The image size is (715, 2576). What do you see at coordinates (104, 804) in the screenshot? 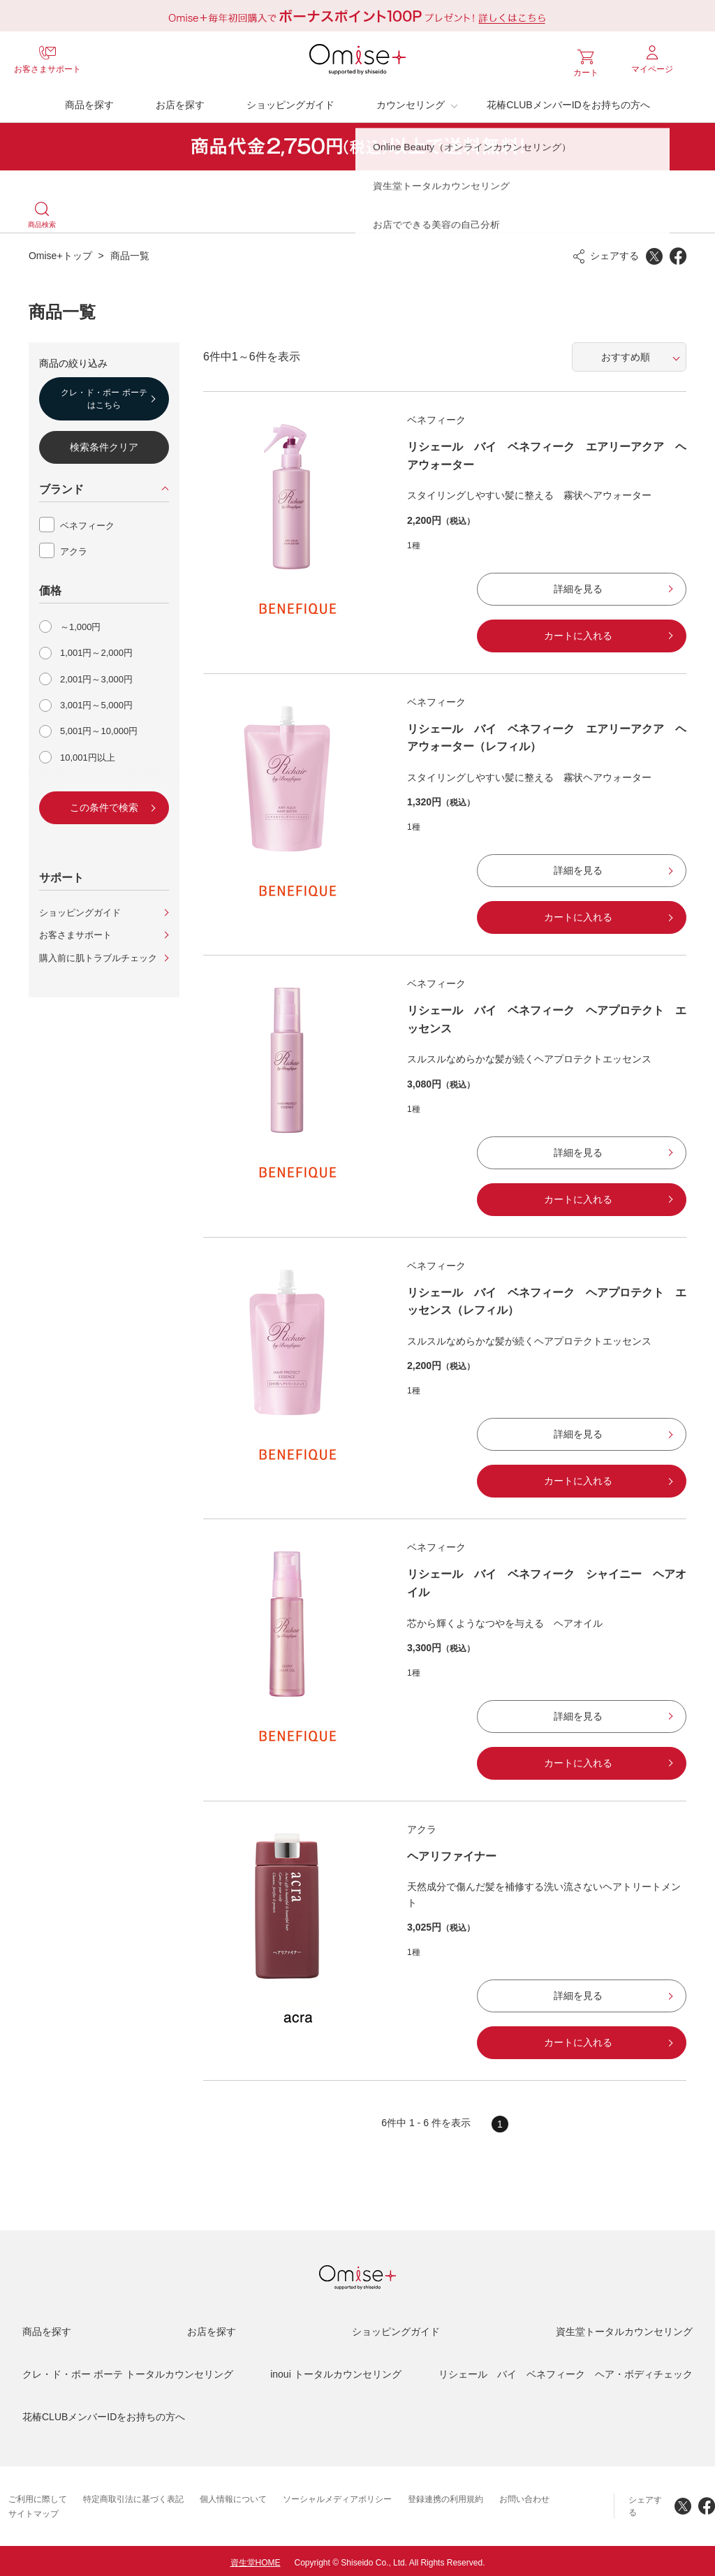
I see `この条件で検索` at bounding box center [104, 804].